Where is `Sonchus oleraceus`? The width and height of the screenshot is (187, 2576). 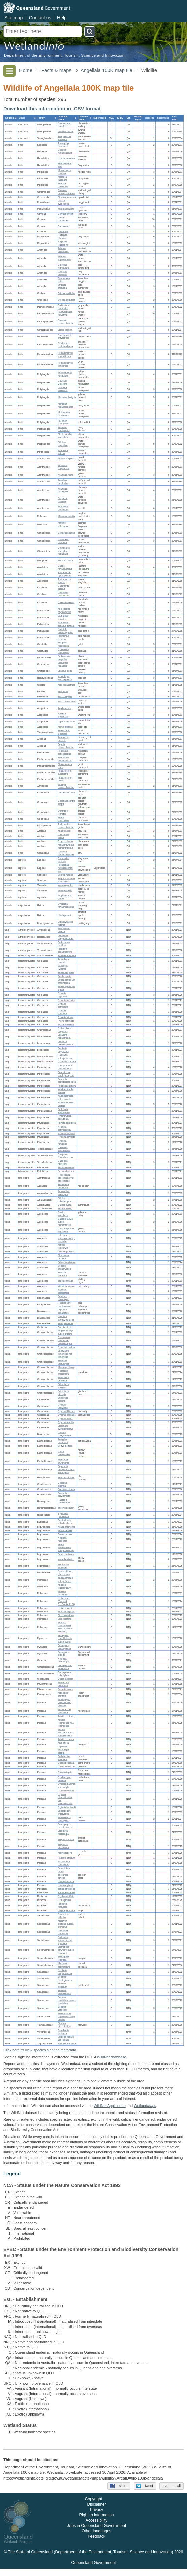 Sonchus oleraceus is located at coordinates (62, 1274).